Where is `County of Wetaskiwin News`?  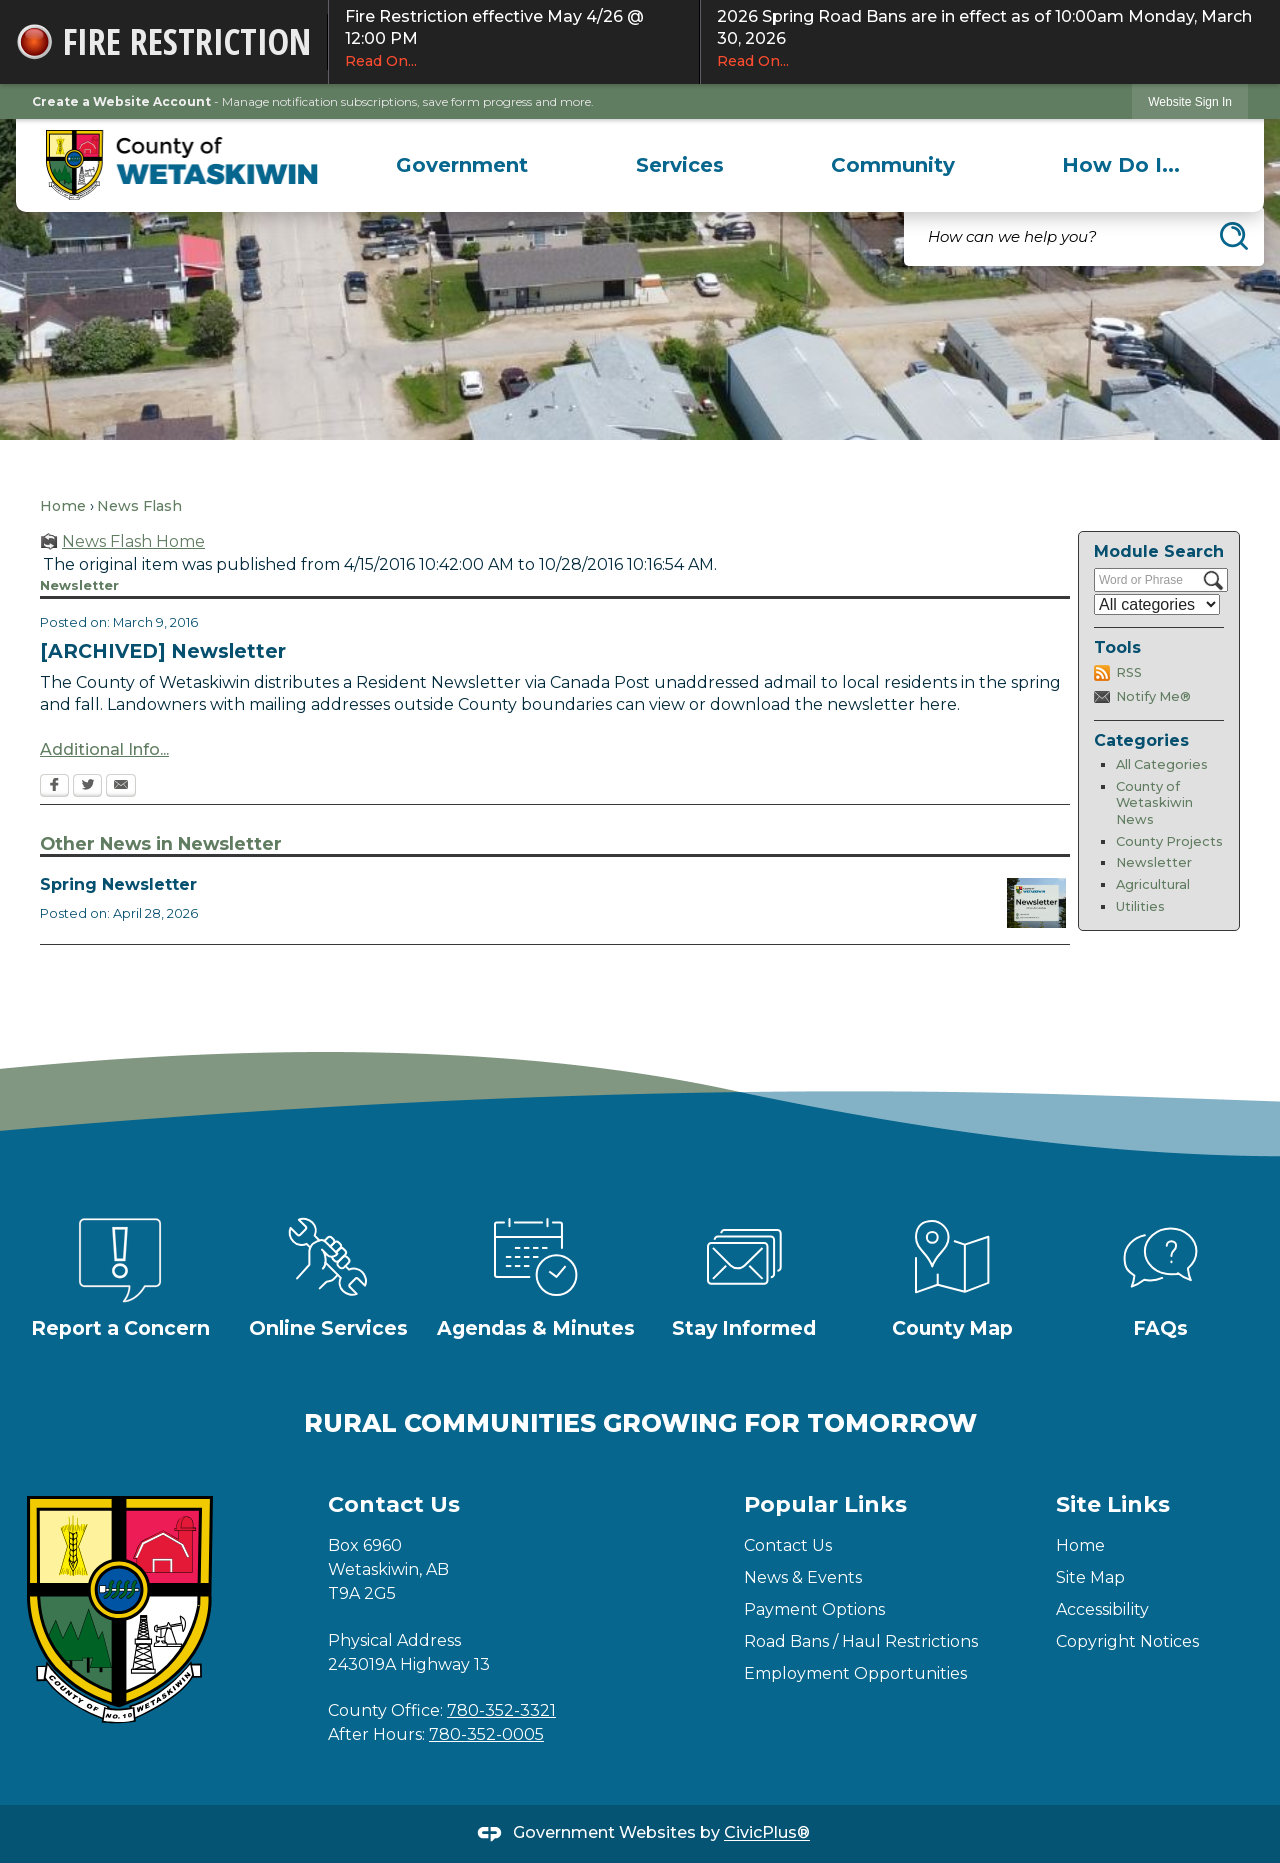 County of Wetaskiwin News is located at coordinates (1154, 803).